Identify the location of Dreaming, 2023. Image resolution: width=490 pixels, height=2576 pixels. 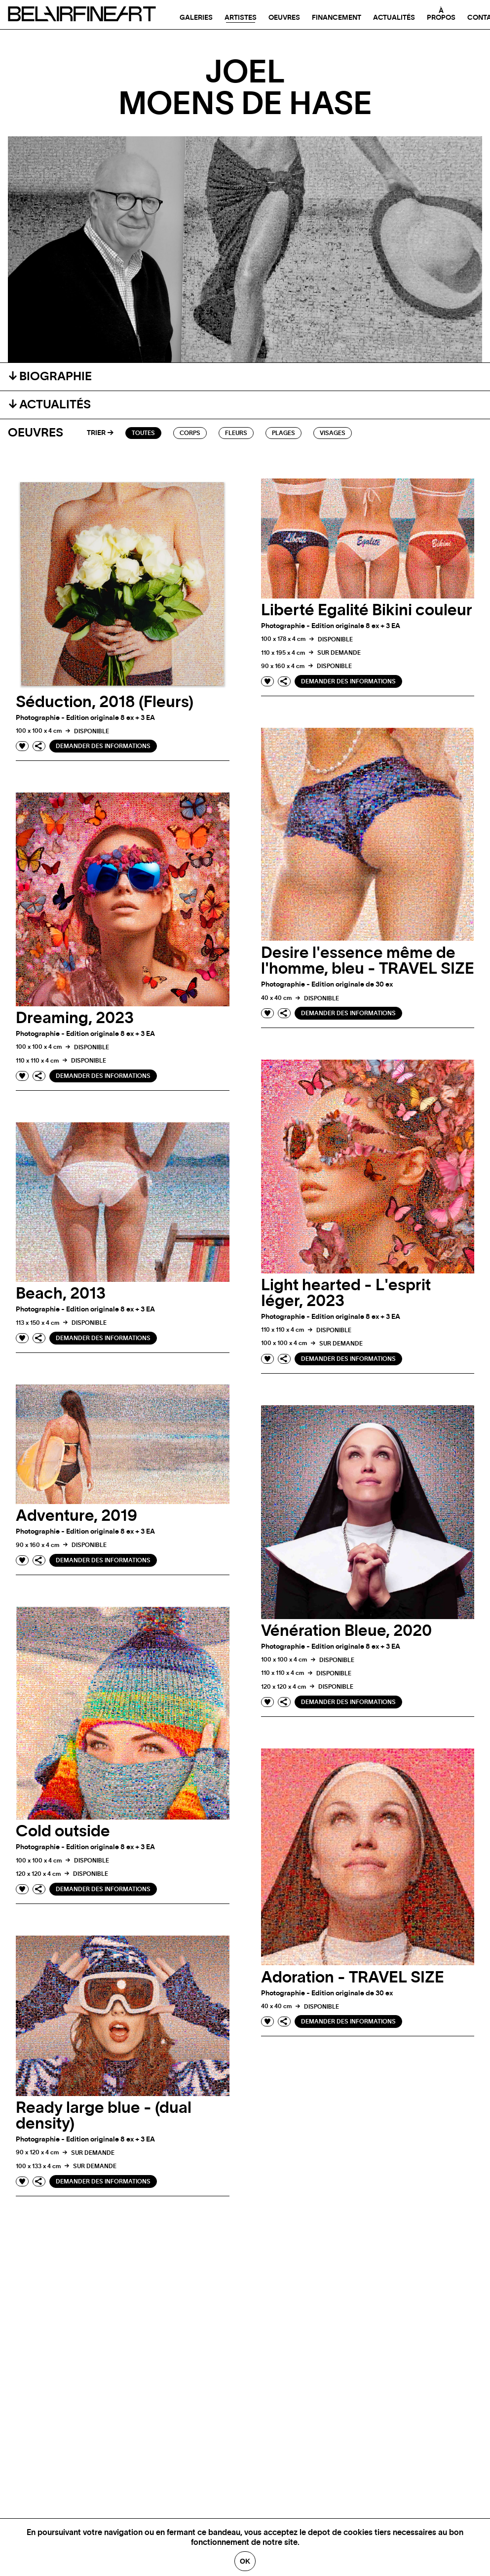
(75, 1018).